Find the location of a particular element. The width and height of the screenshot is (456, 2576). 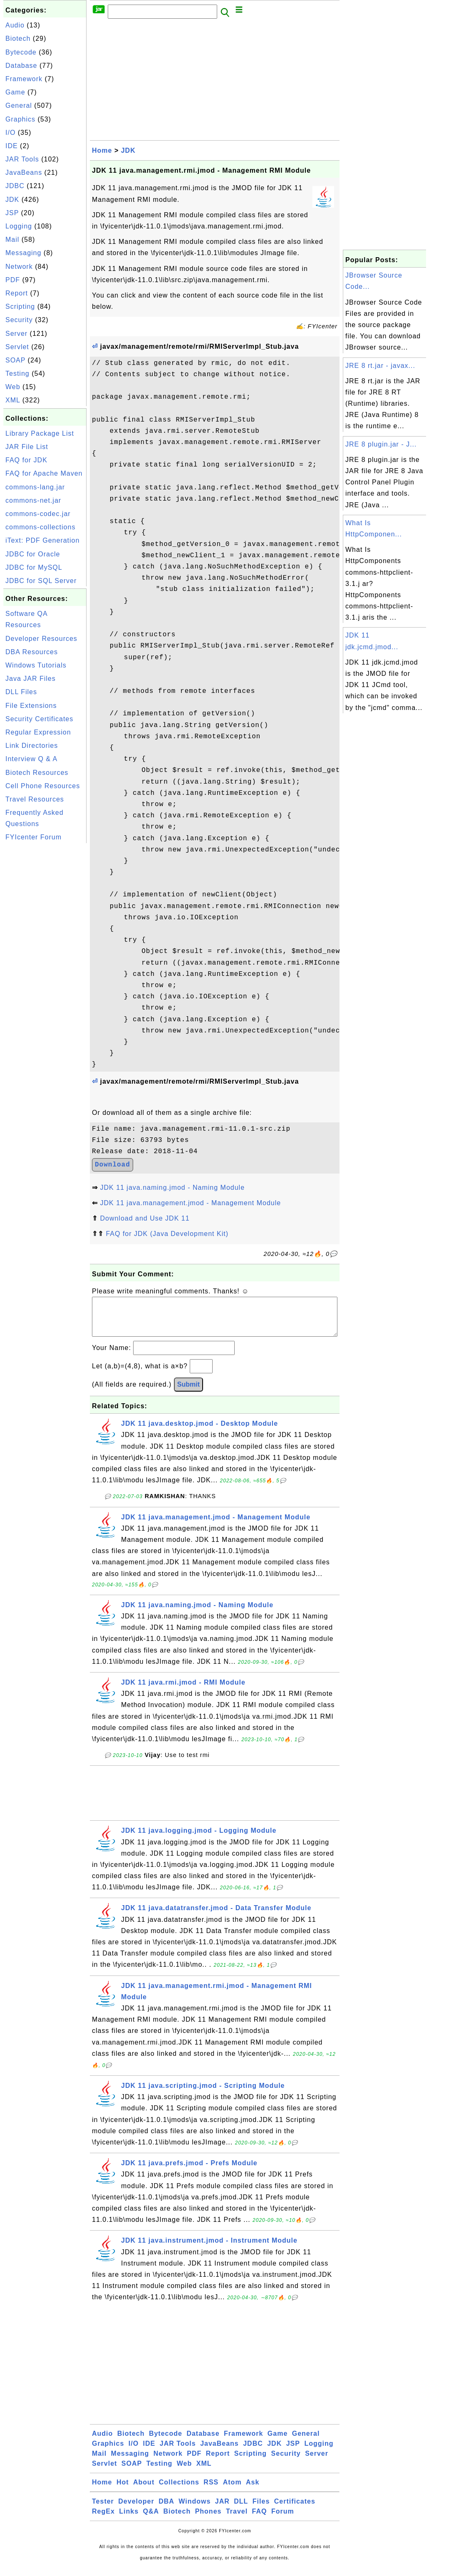

JDBC for Oracle is located at coordinates (32, 554).